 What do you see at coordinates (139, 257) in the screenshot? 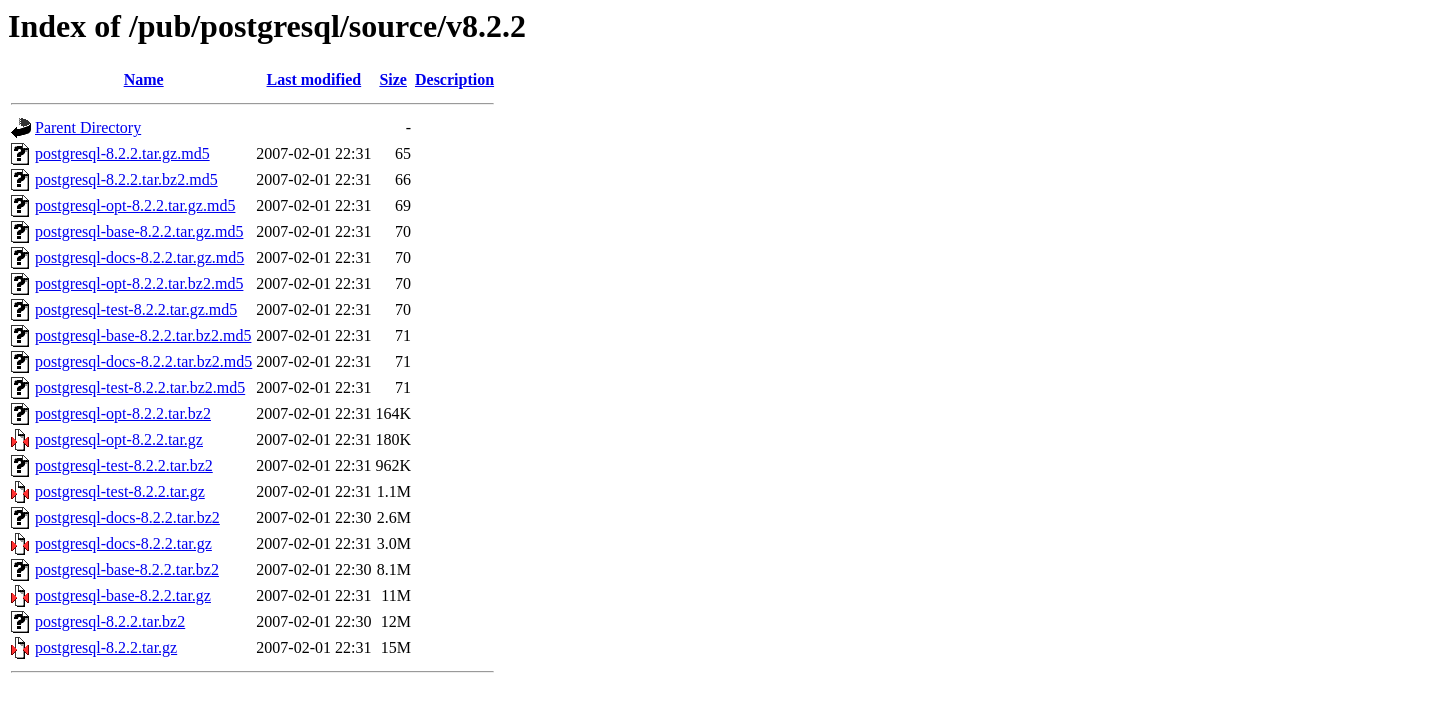
I see `postgresql-docs-8.2.2.tar.gz.md5` at bounding box center [139, 257].